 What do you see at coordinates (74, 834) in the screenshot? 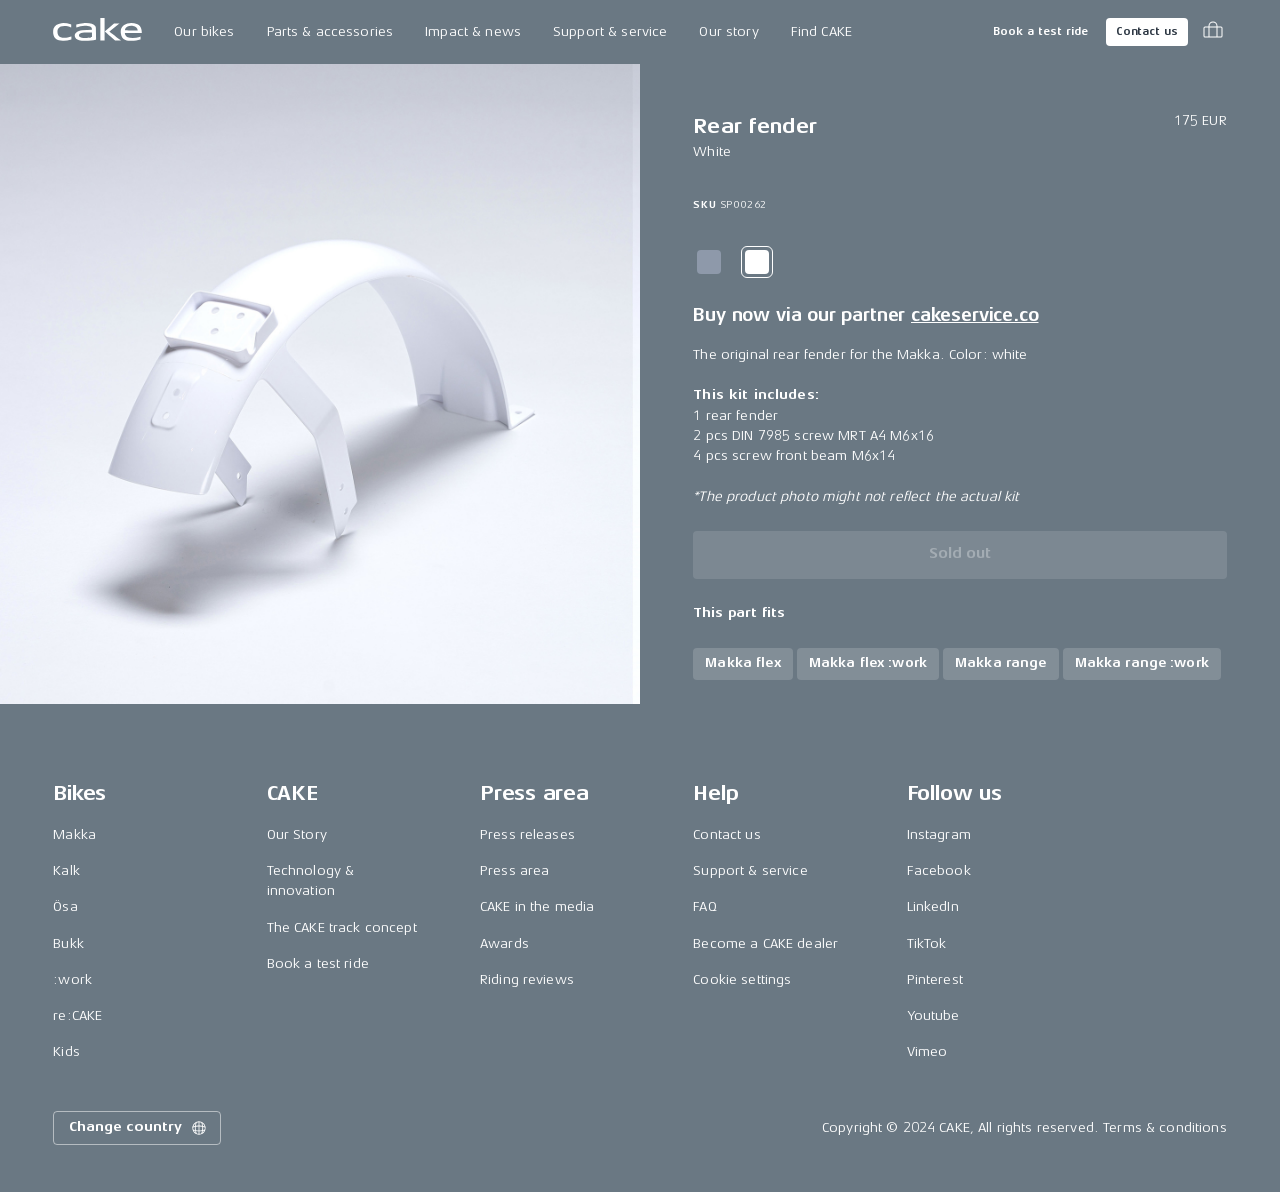
I see `Makka` at bounding box center [74, 834].